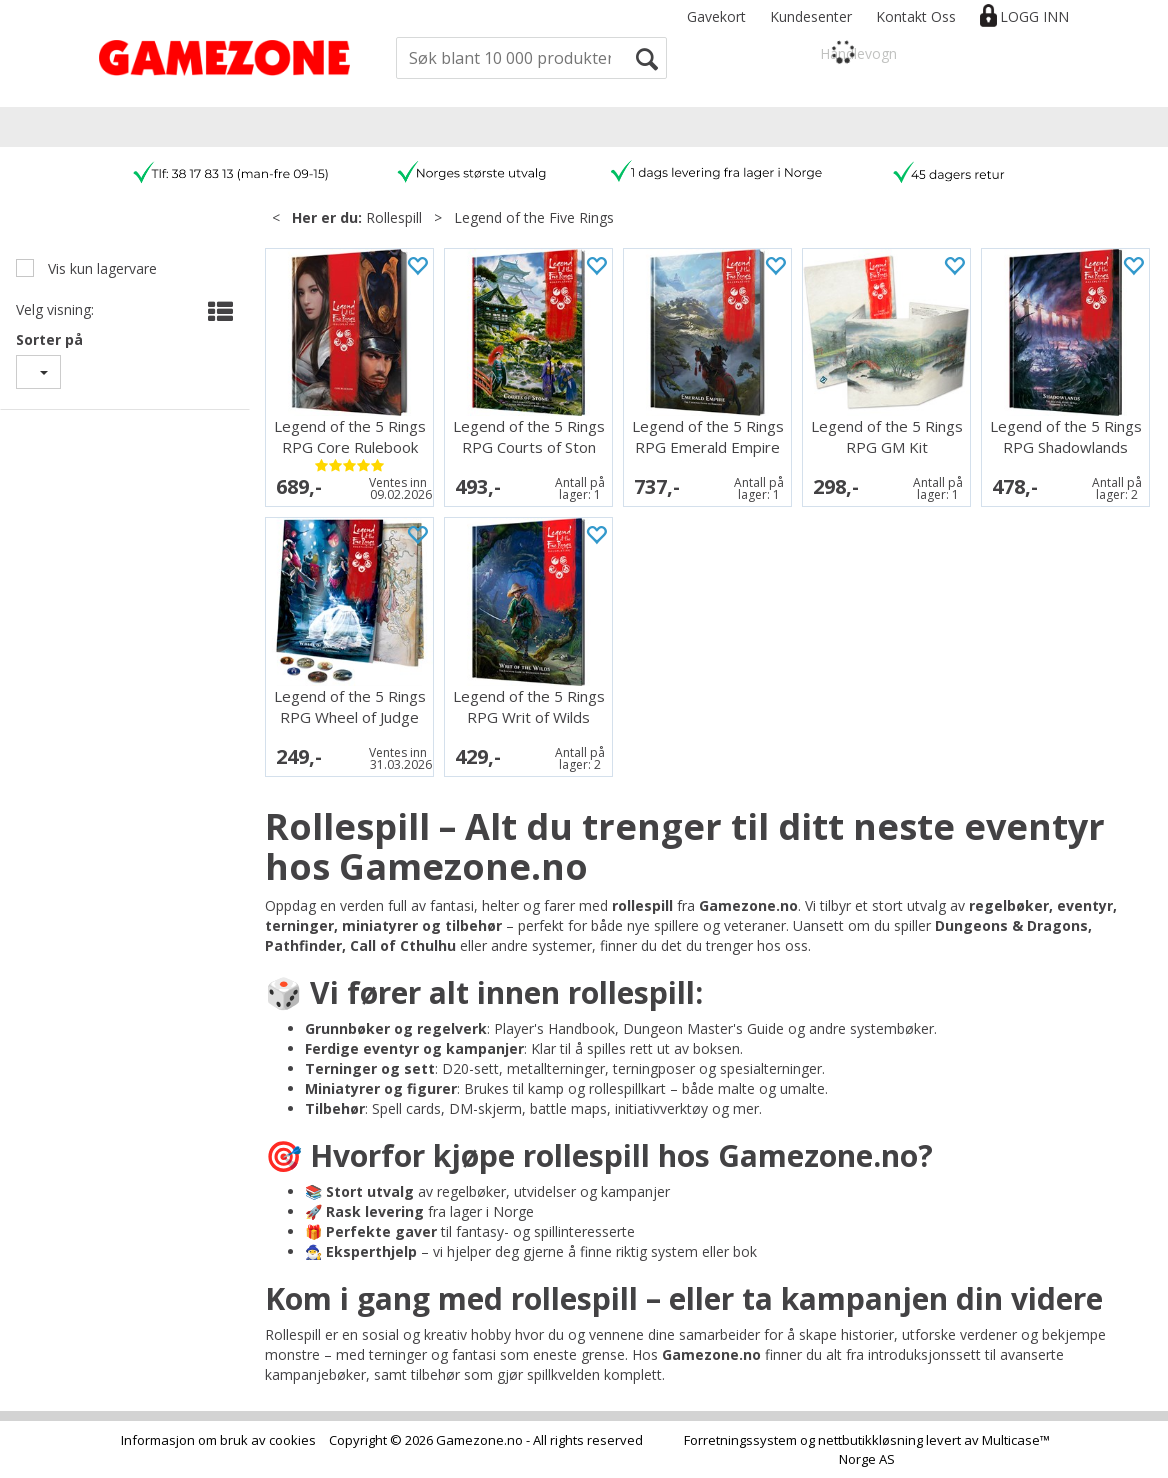  I want to click on Kontakt Oss, so click(916, 16).